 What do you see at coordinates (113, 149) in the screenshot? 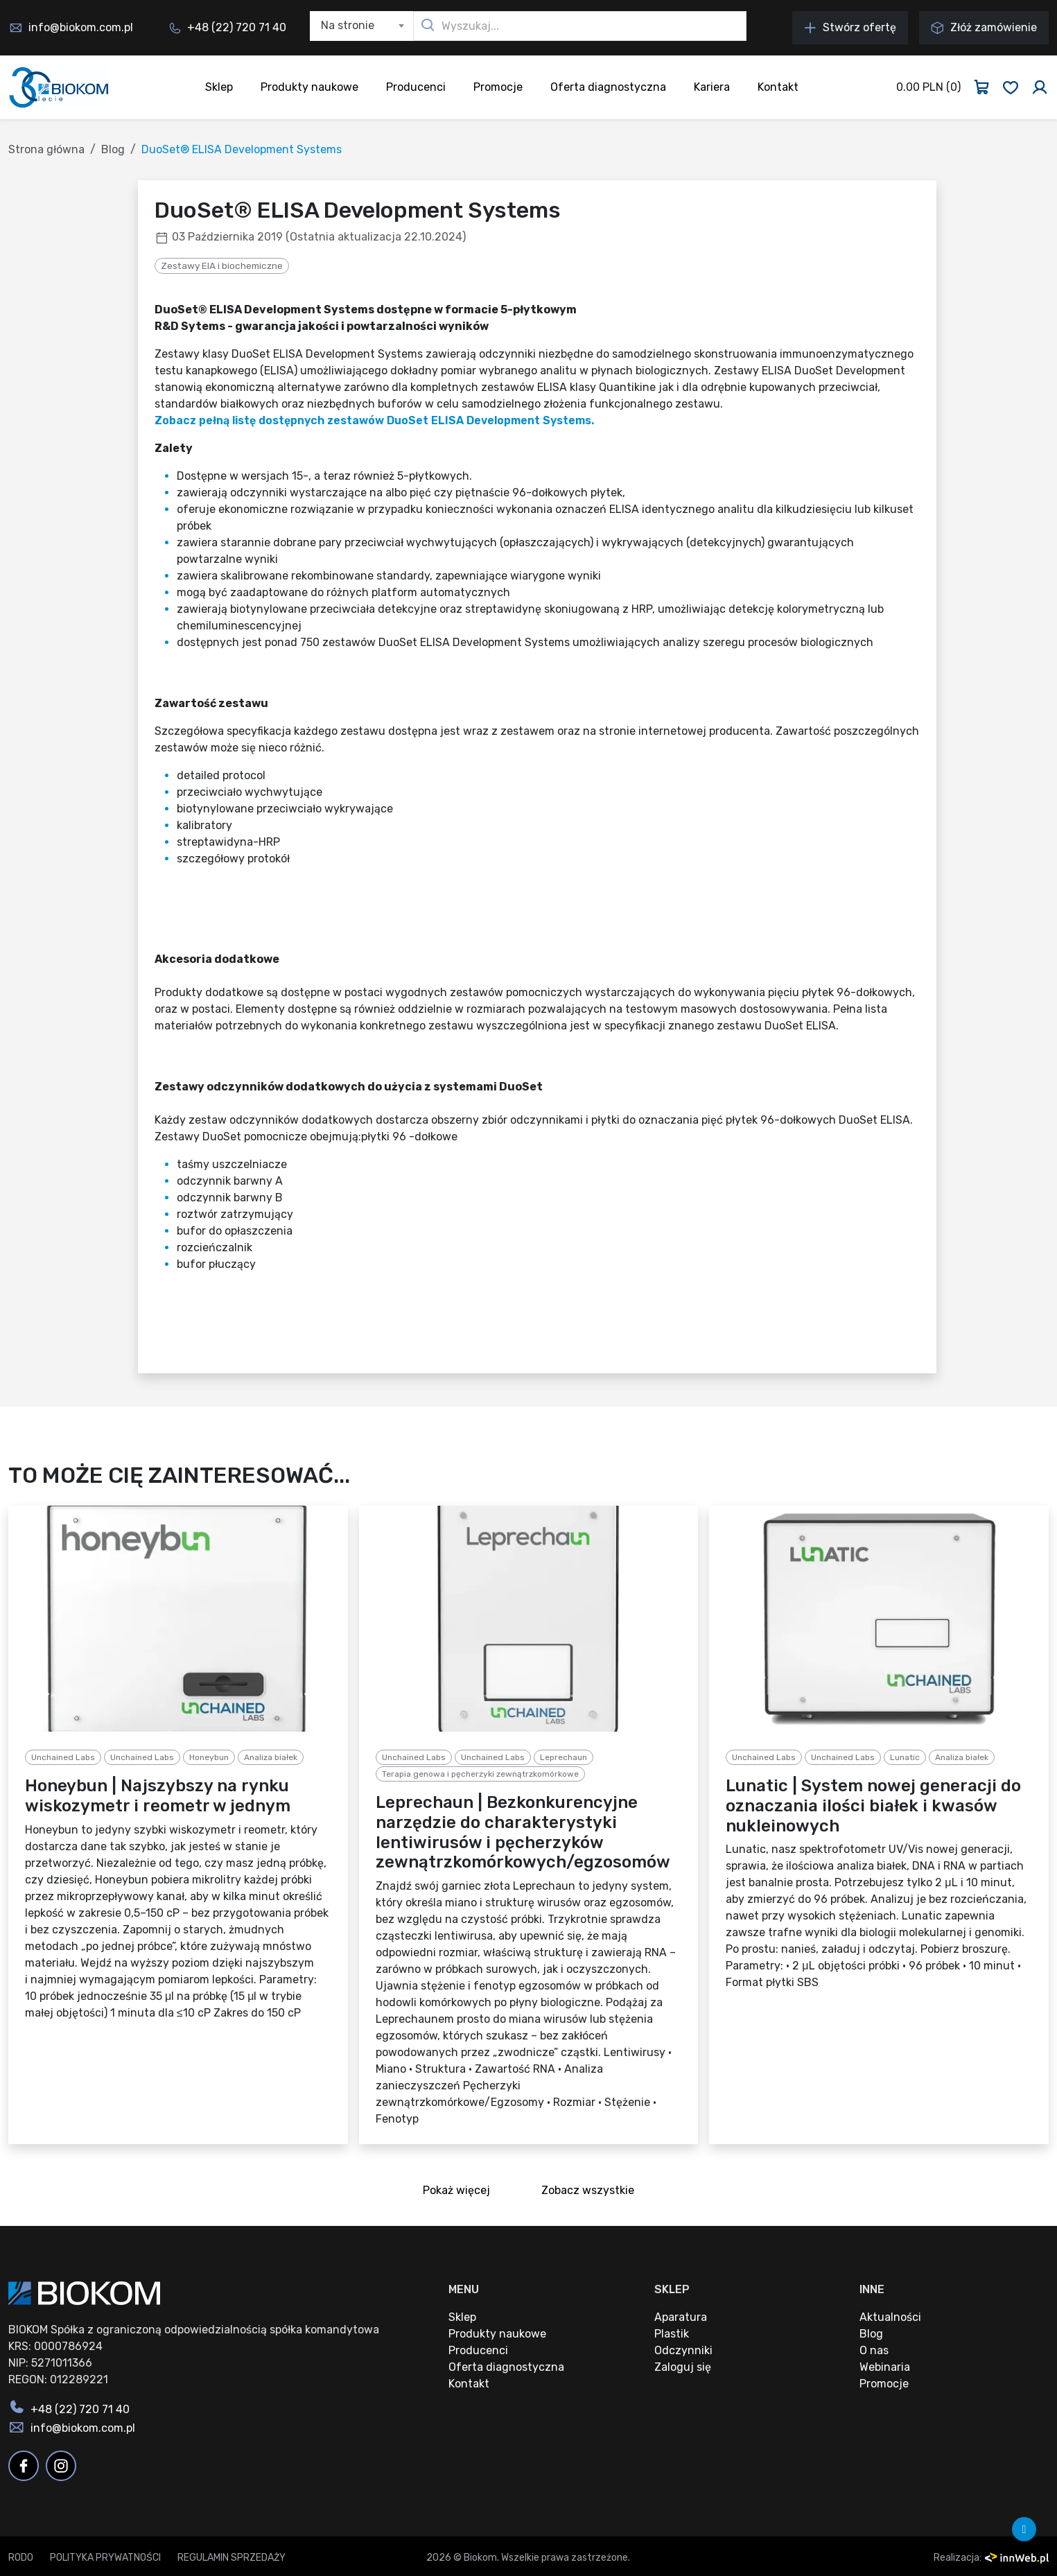
I see `Blog` at bounding box center [113, 149].